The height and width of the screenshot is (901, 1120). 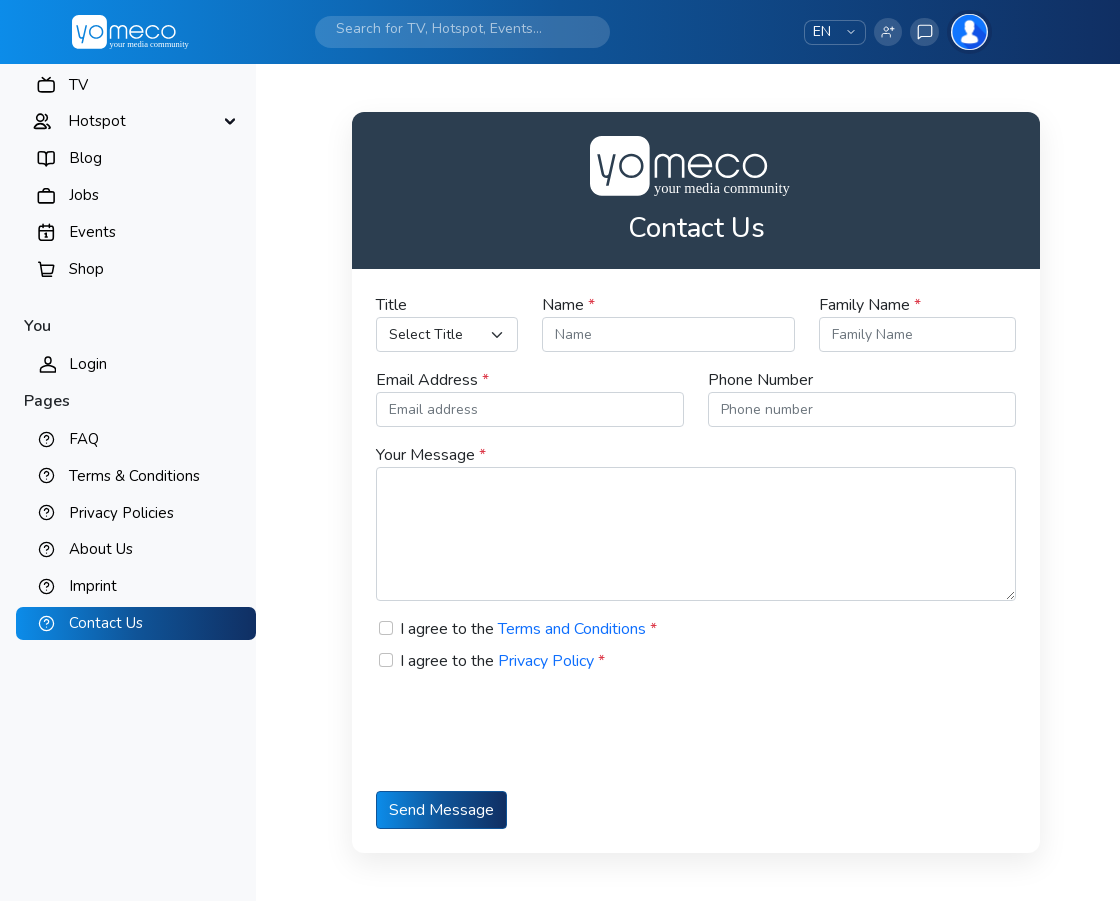 I want to click on Jobs, so click(x=84, y=195).